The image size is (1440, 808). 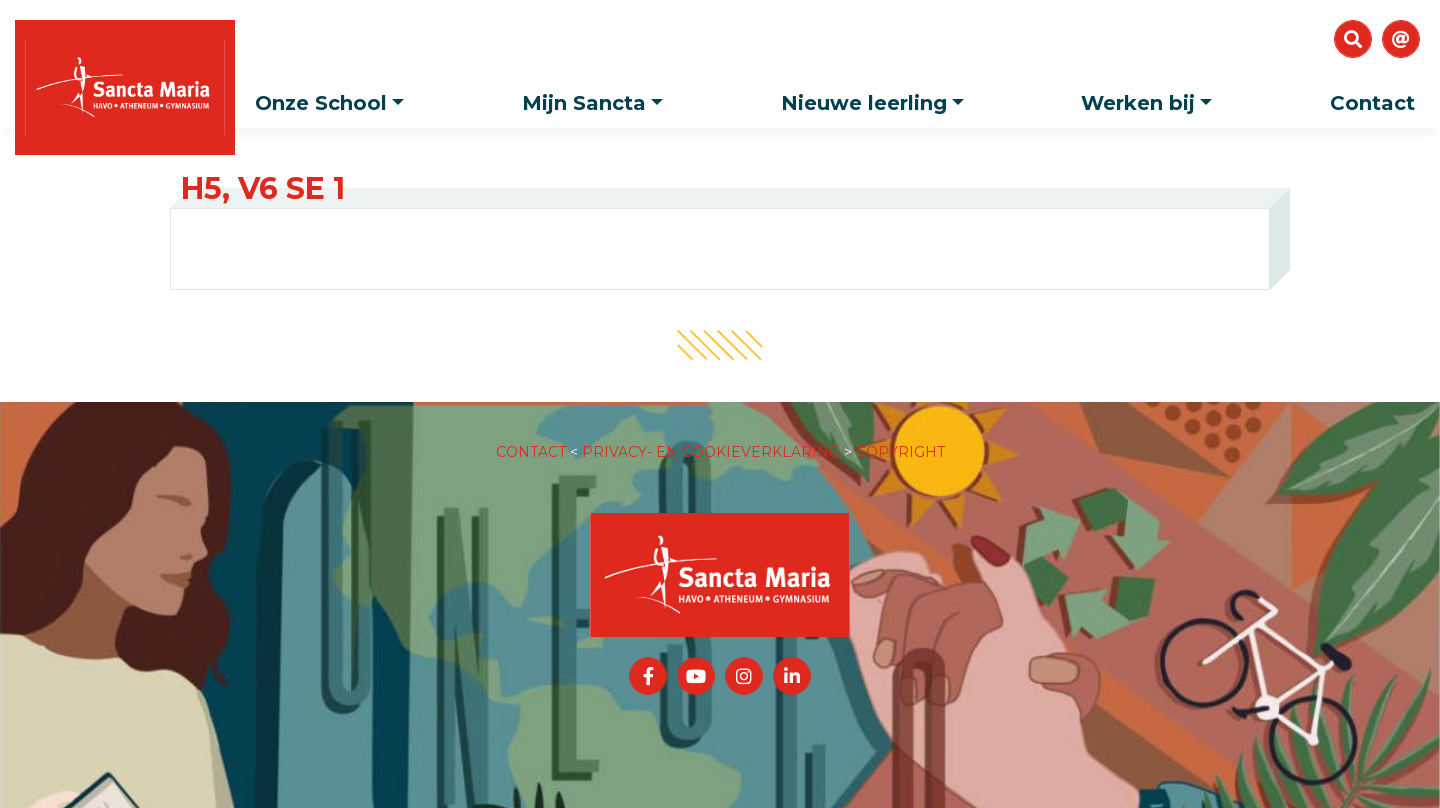 I want to click on CONTACT, so click(x=531, y=432).